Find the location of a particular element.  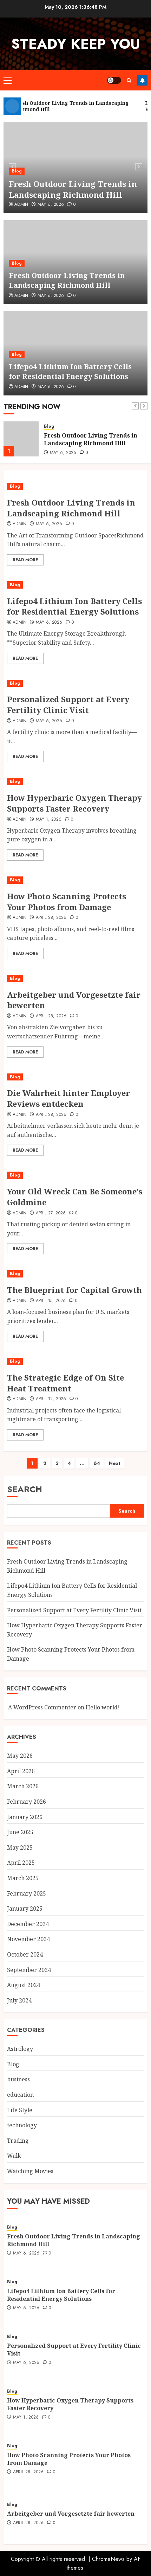

Lifepo4 Lithium Ion Battery Cells for Residential Energy Solutions is located at coordinates (70, 371).